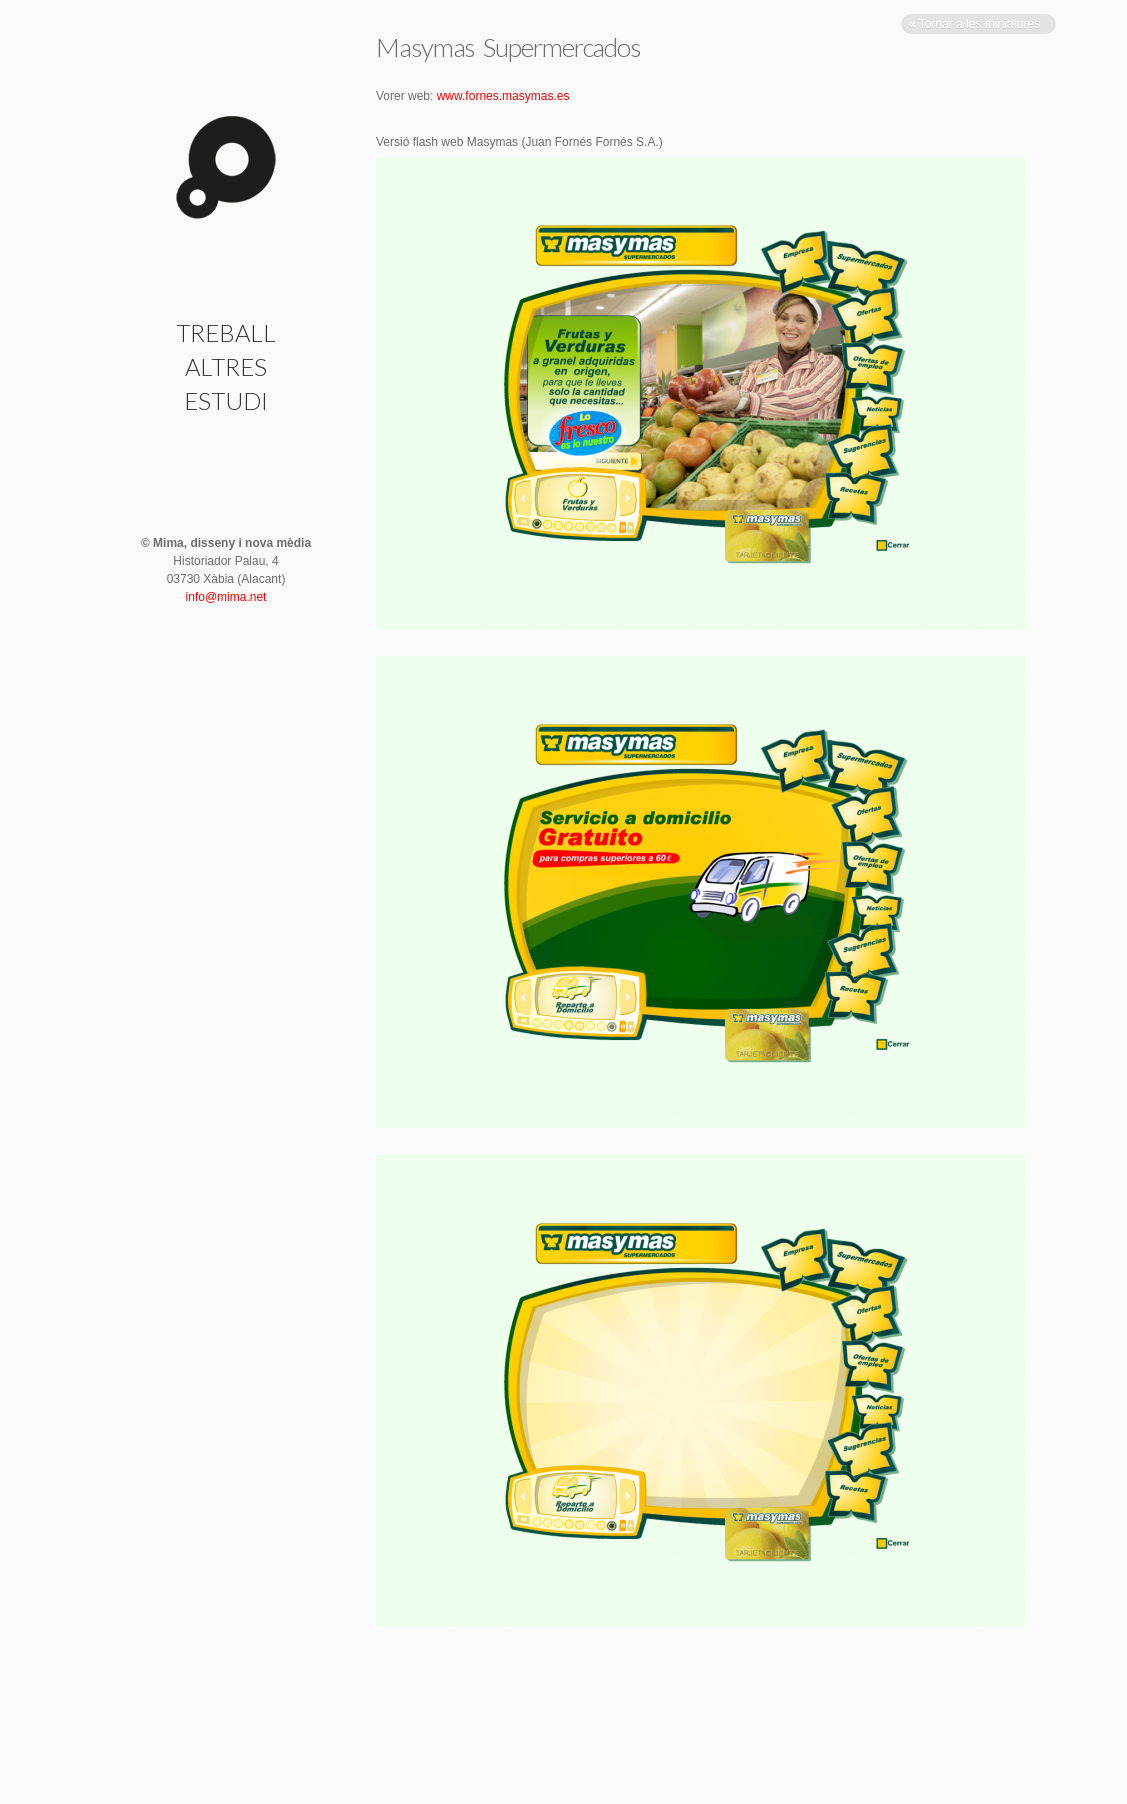  Describe the element at coordinates (226, 400) in the screenshot. I see `Estudi` at that location.